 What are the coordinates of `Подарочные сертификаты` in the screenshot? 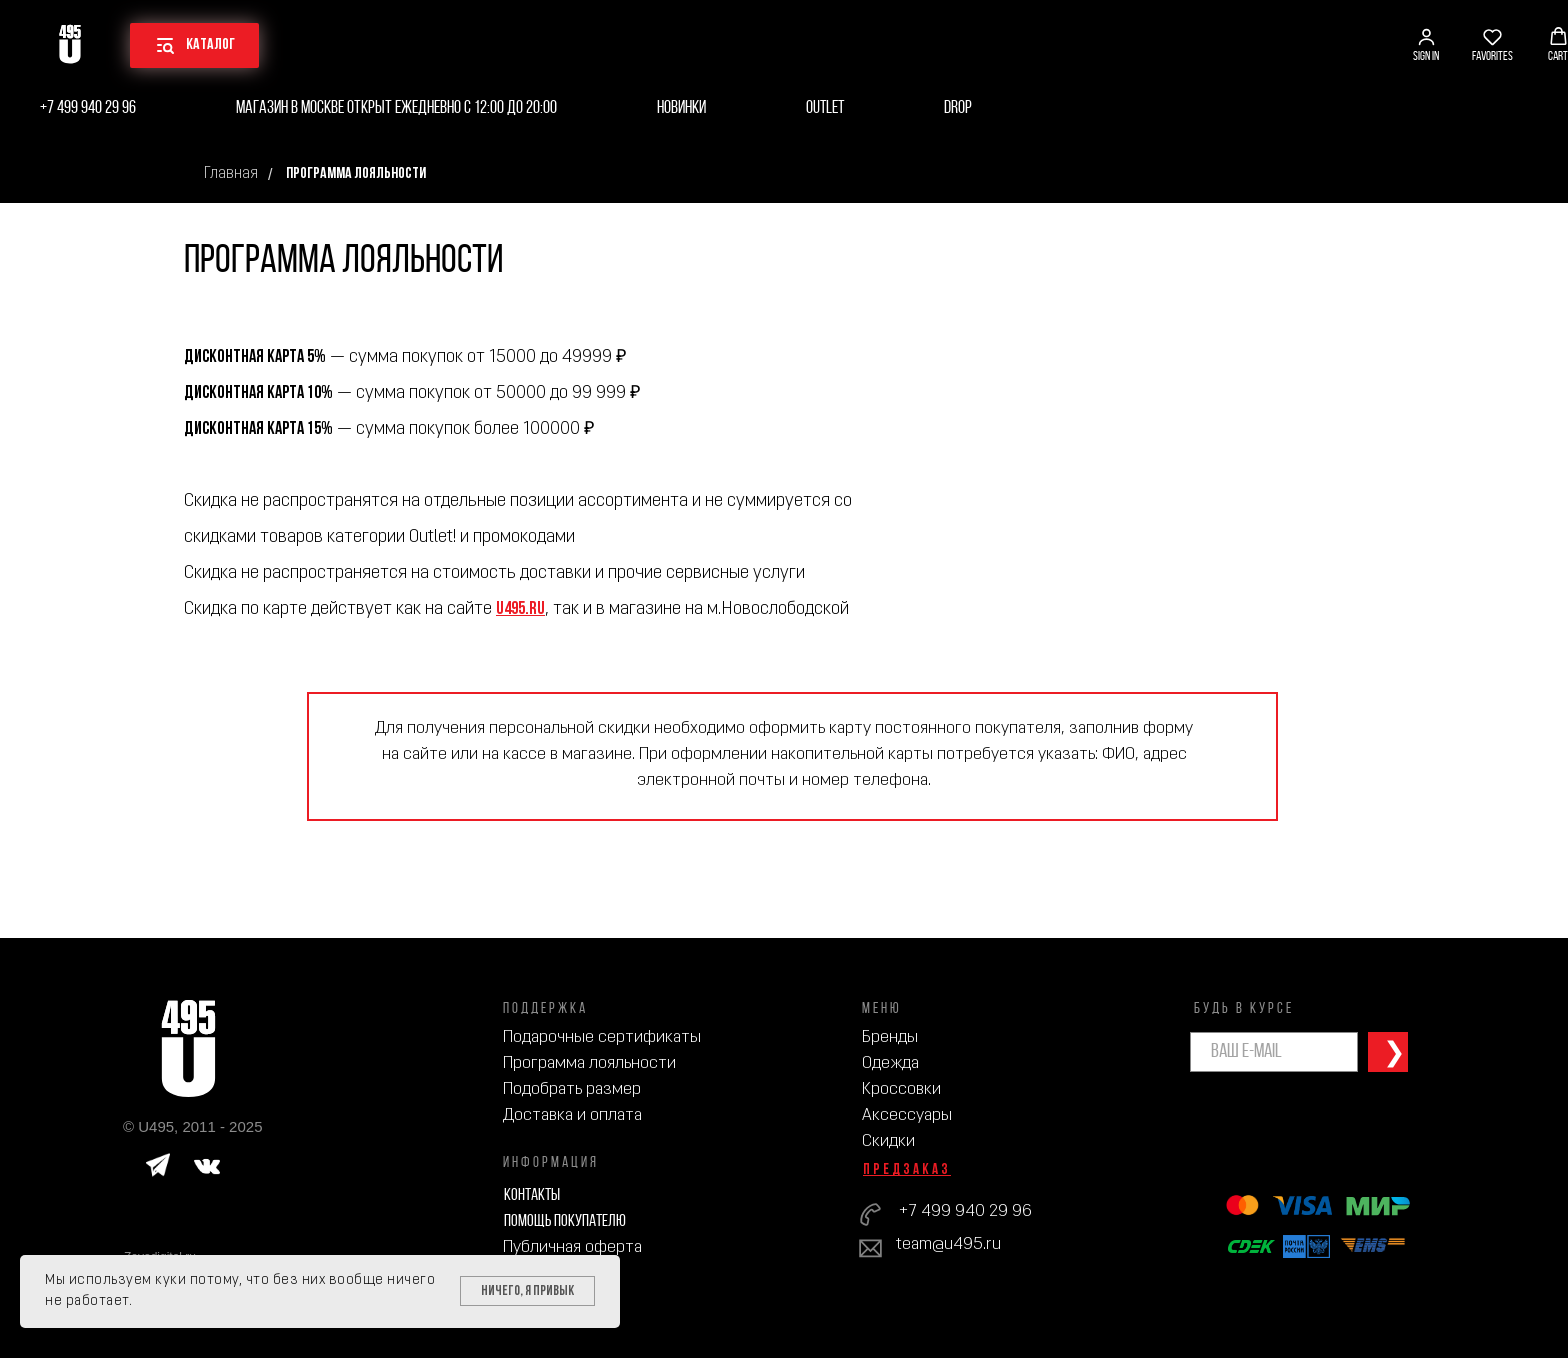 It's located at (602, 1037).